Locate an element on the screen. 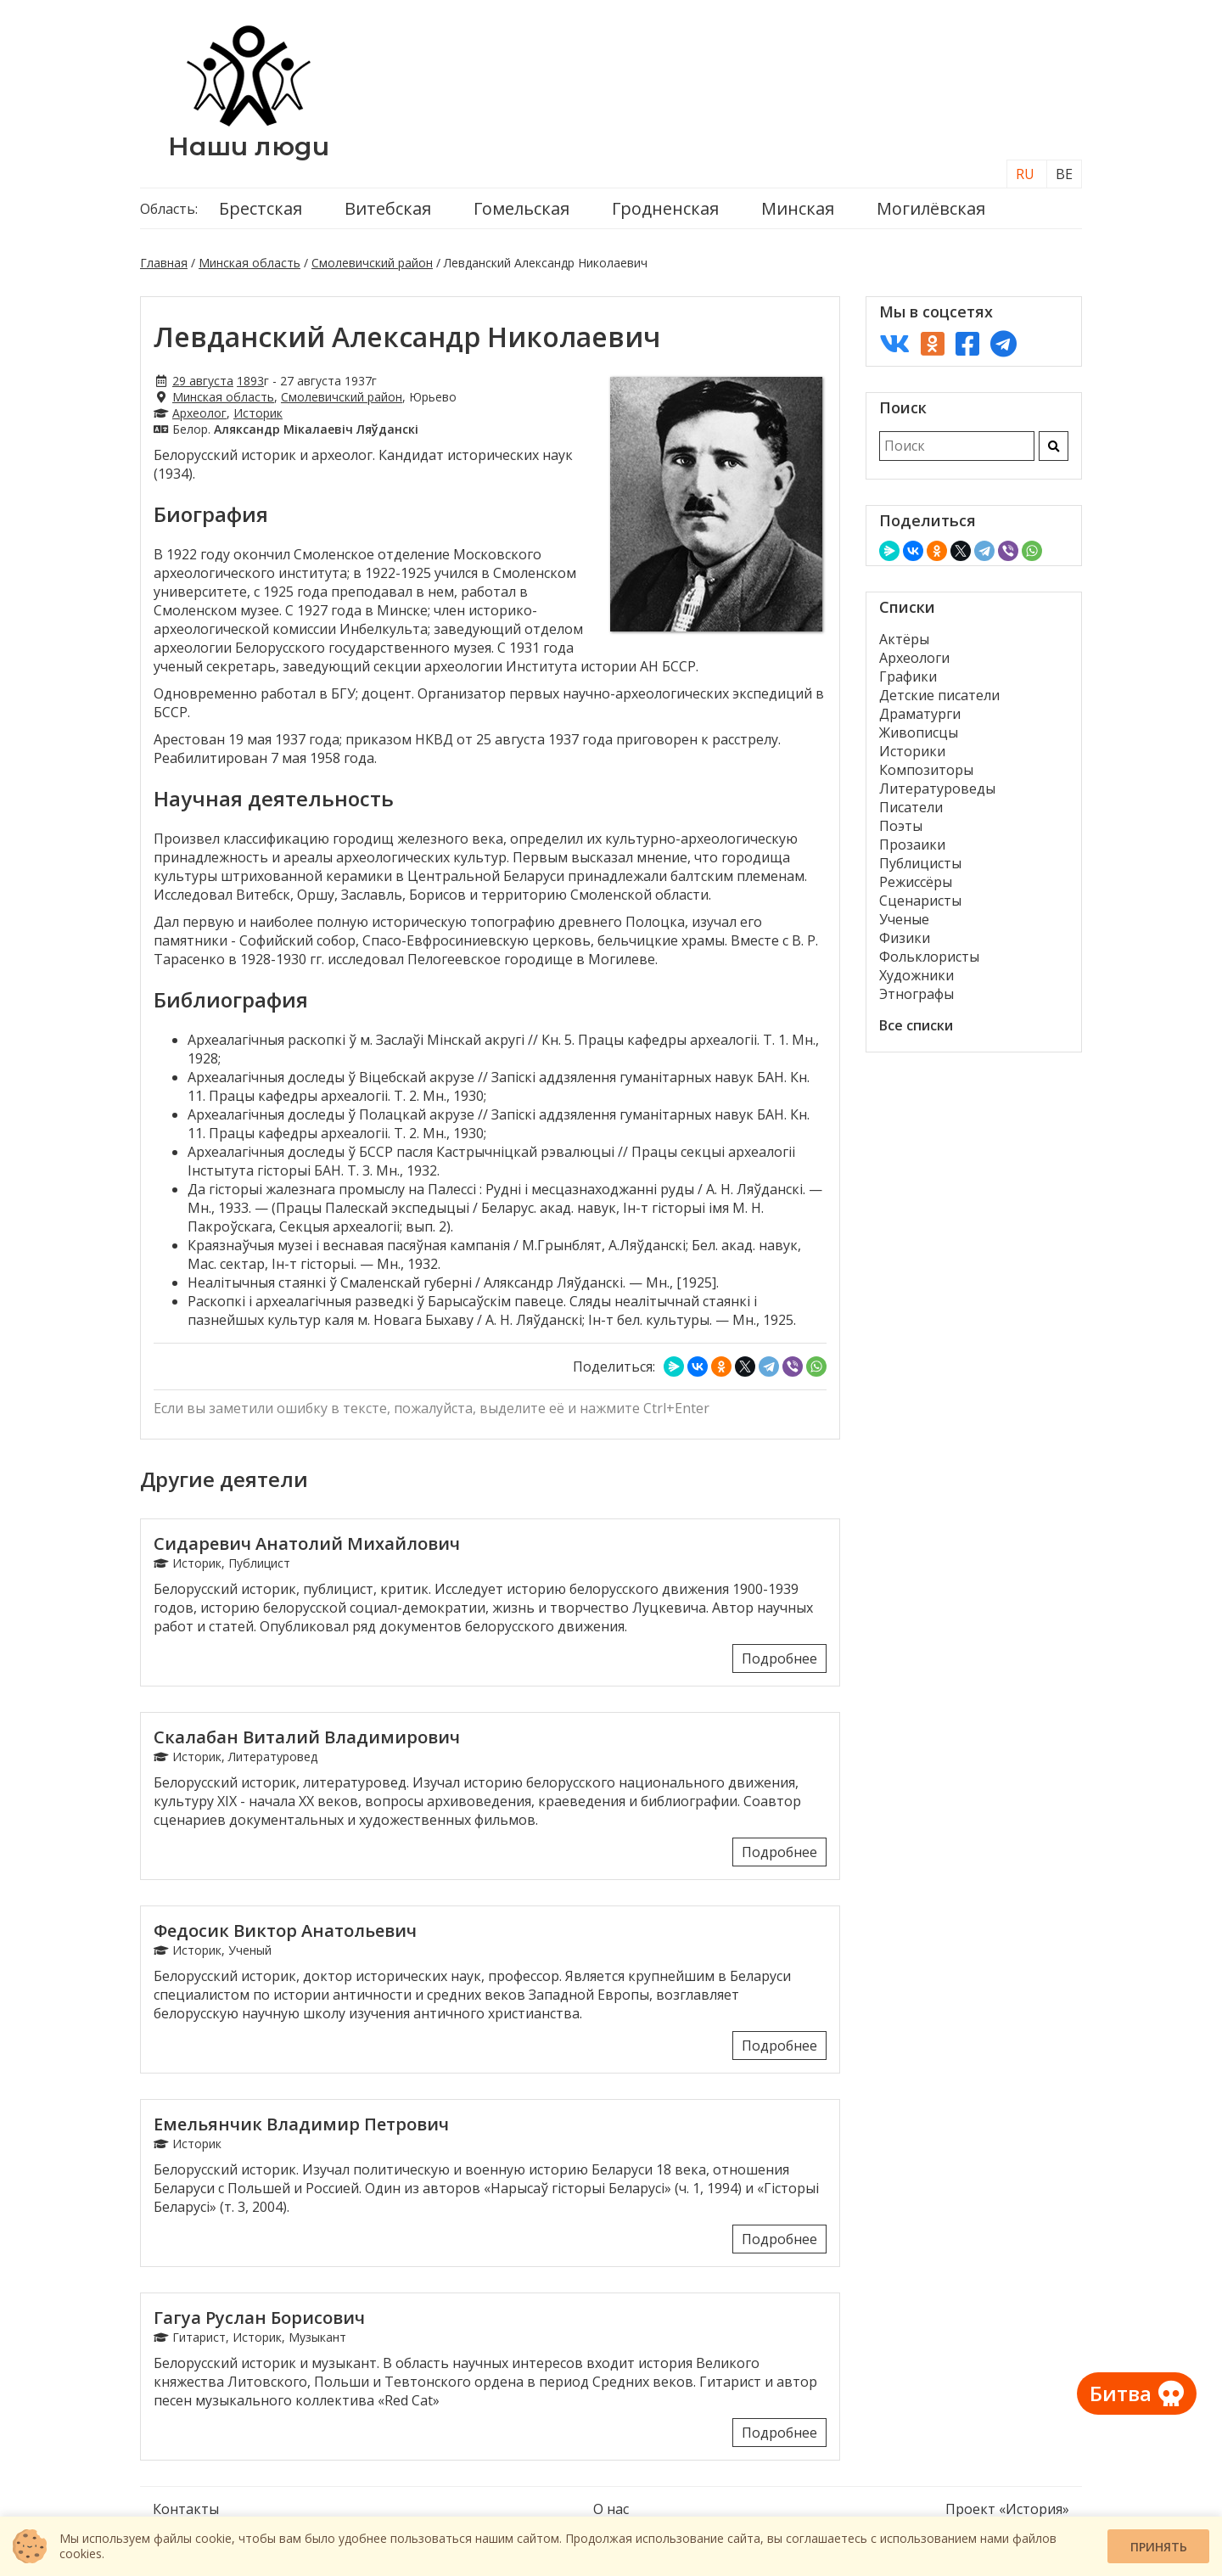  Гродненская is located at coordinates (665, 208).